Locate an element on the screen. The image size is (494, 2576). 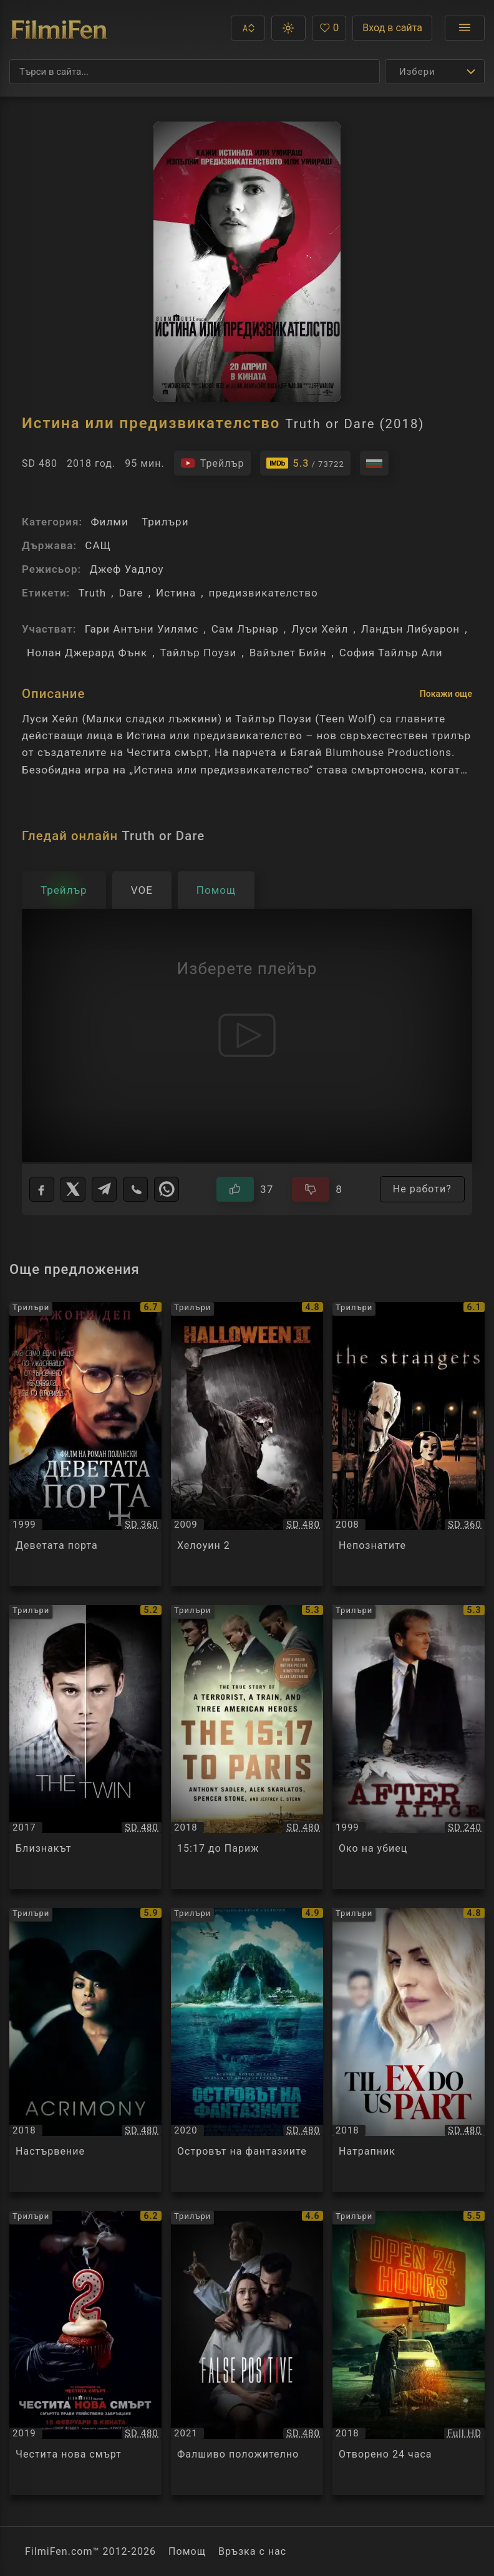
[Преглед на Око на убиец / After Alice, категория: Трилъри, година: 1999] is located at coordinates (408, 1747).